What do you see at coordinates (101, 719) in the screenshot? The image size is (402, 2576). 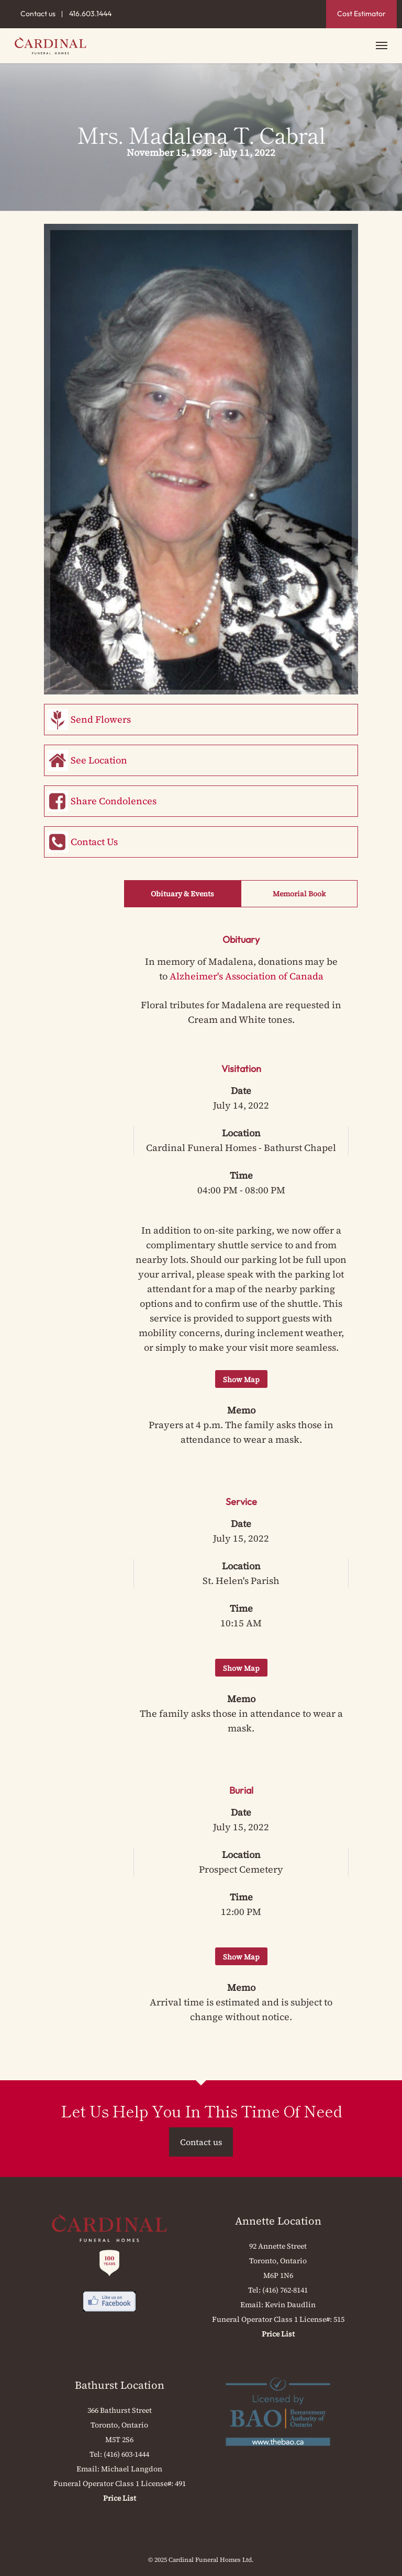 I see `Send Flowers` at bounding box center [101, 719].